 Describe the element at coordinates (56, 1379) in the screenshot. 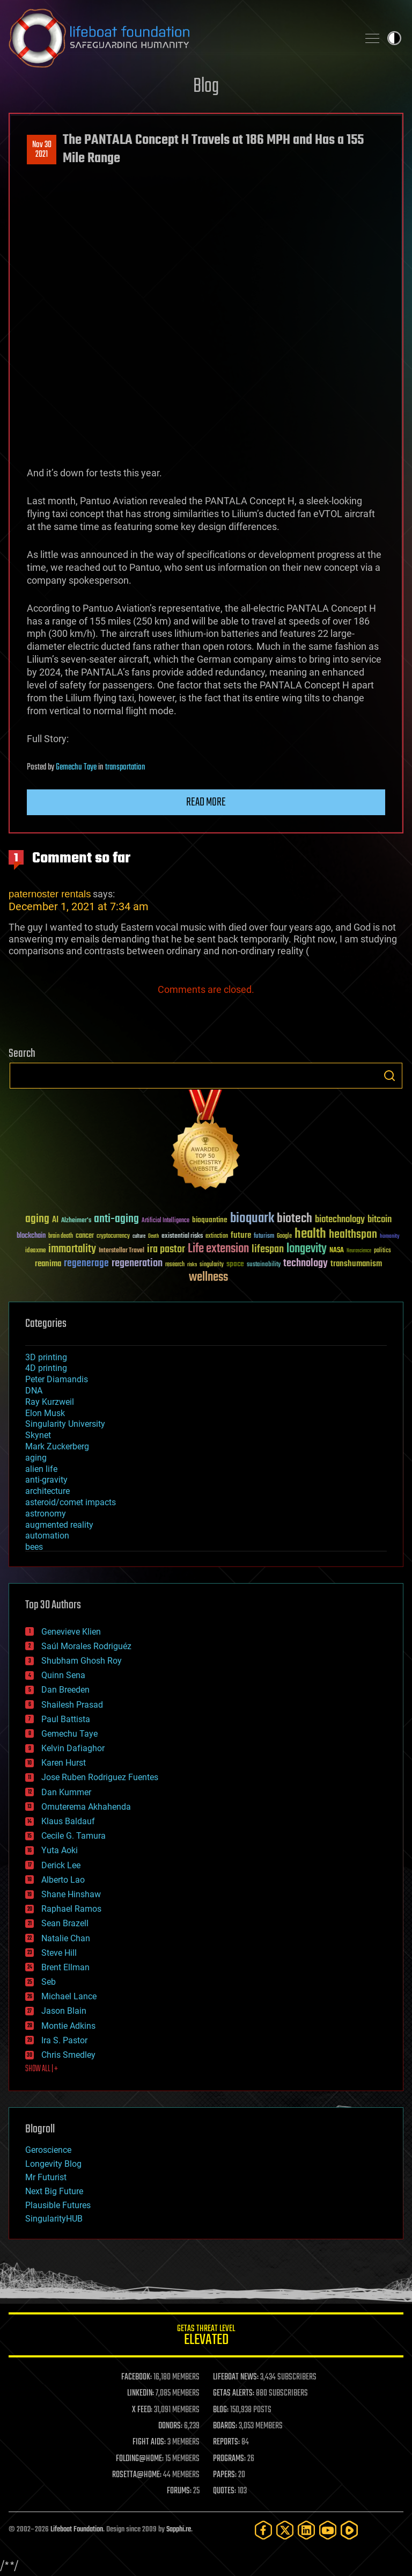

I see `Peter Diamandis` at that location.